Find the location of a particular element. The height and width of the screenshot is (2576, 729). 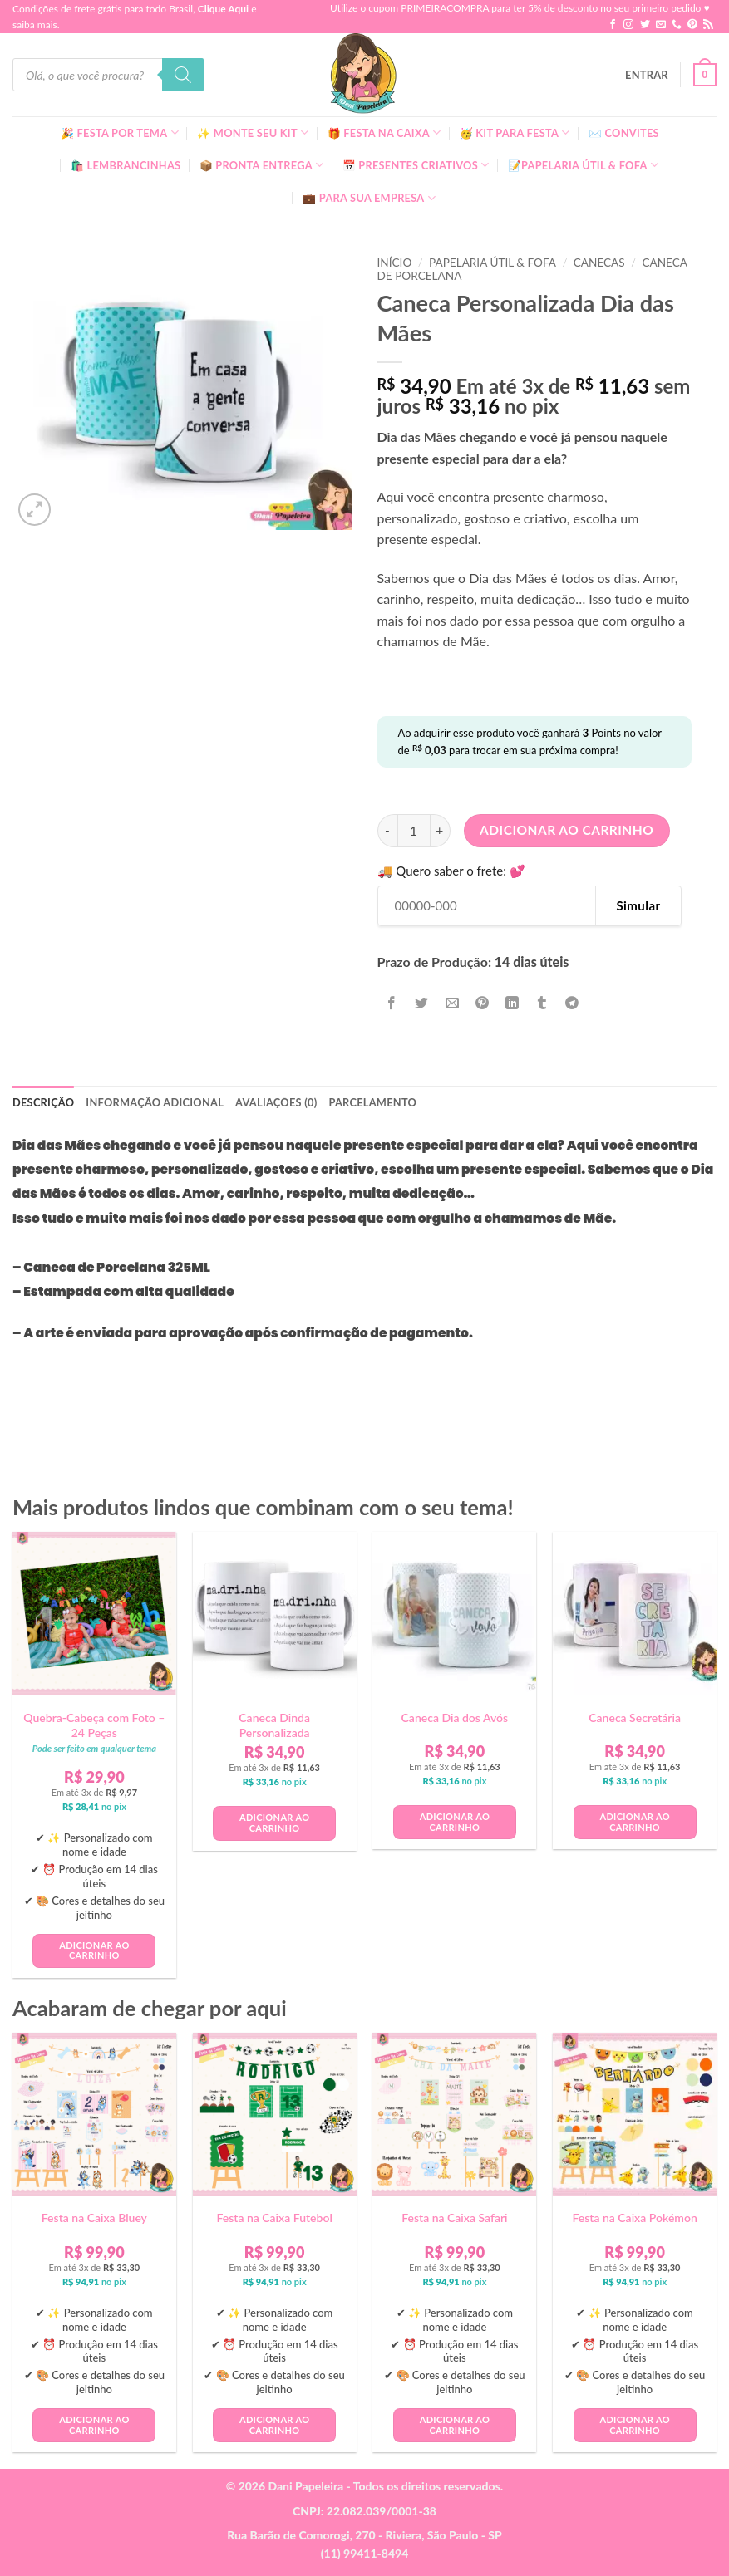

[Follow on Instagram] is located at coordinates (628, 25).